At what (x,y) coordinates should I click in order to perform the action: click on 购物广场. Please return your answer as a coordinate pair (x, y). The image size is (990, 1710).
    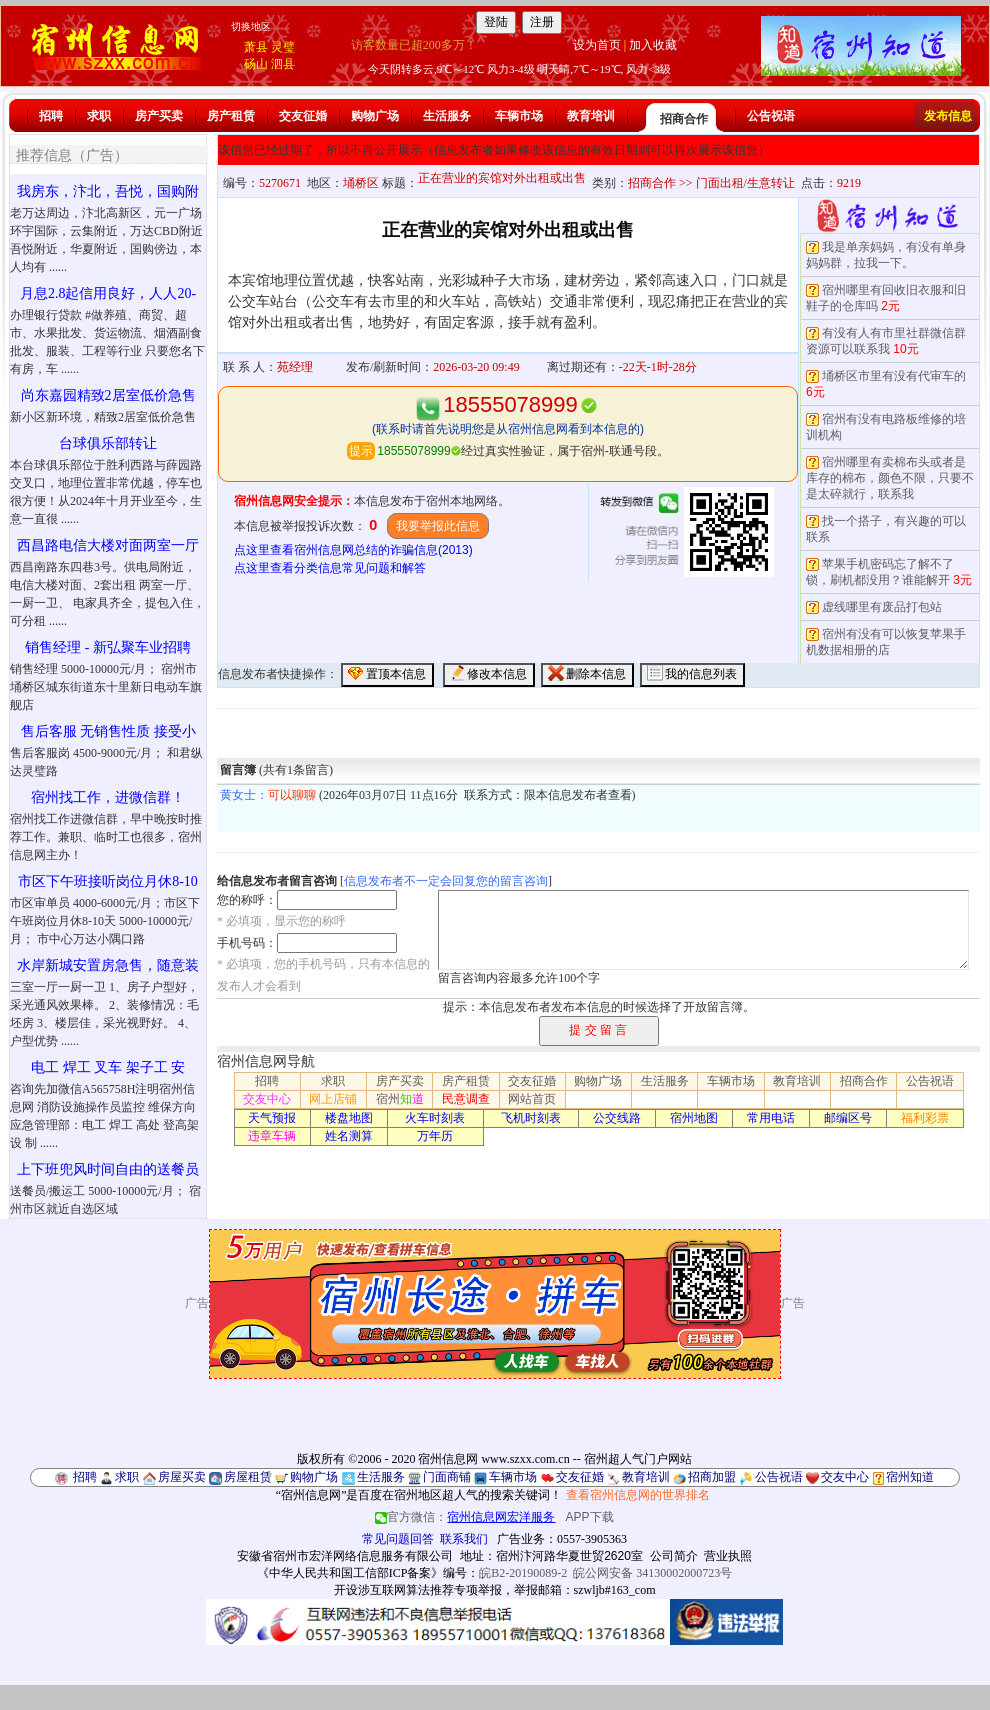
    Looking at the image, I should click on (375, 116).